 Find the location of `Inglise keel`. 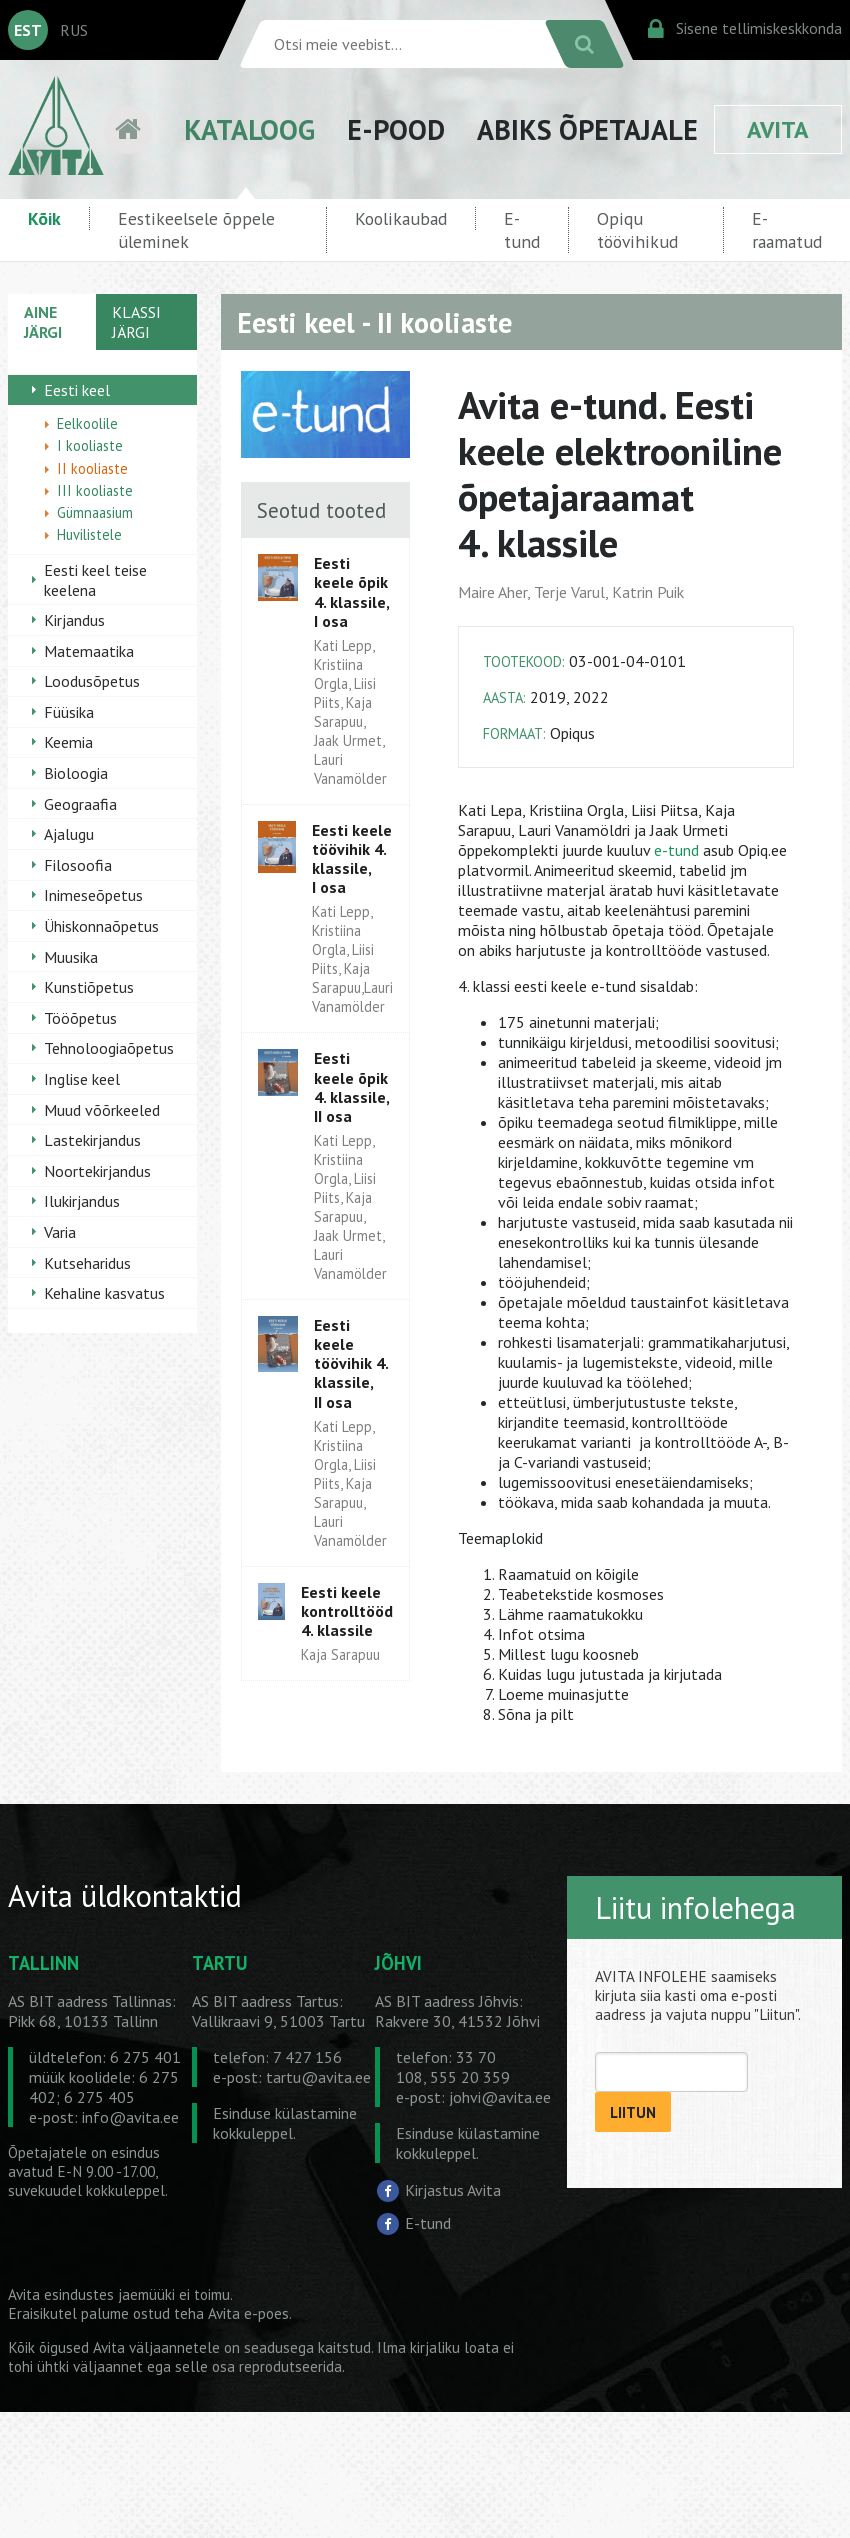

Inglise keel is located at coordinates (82, 1079).